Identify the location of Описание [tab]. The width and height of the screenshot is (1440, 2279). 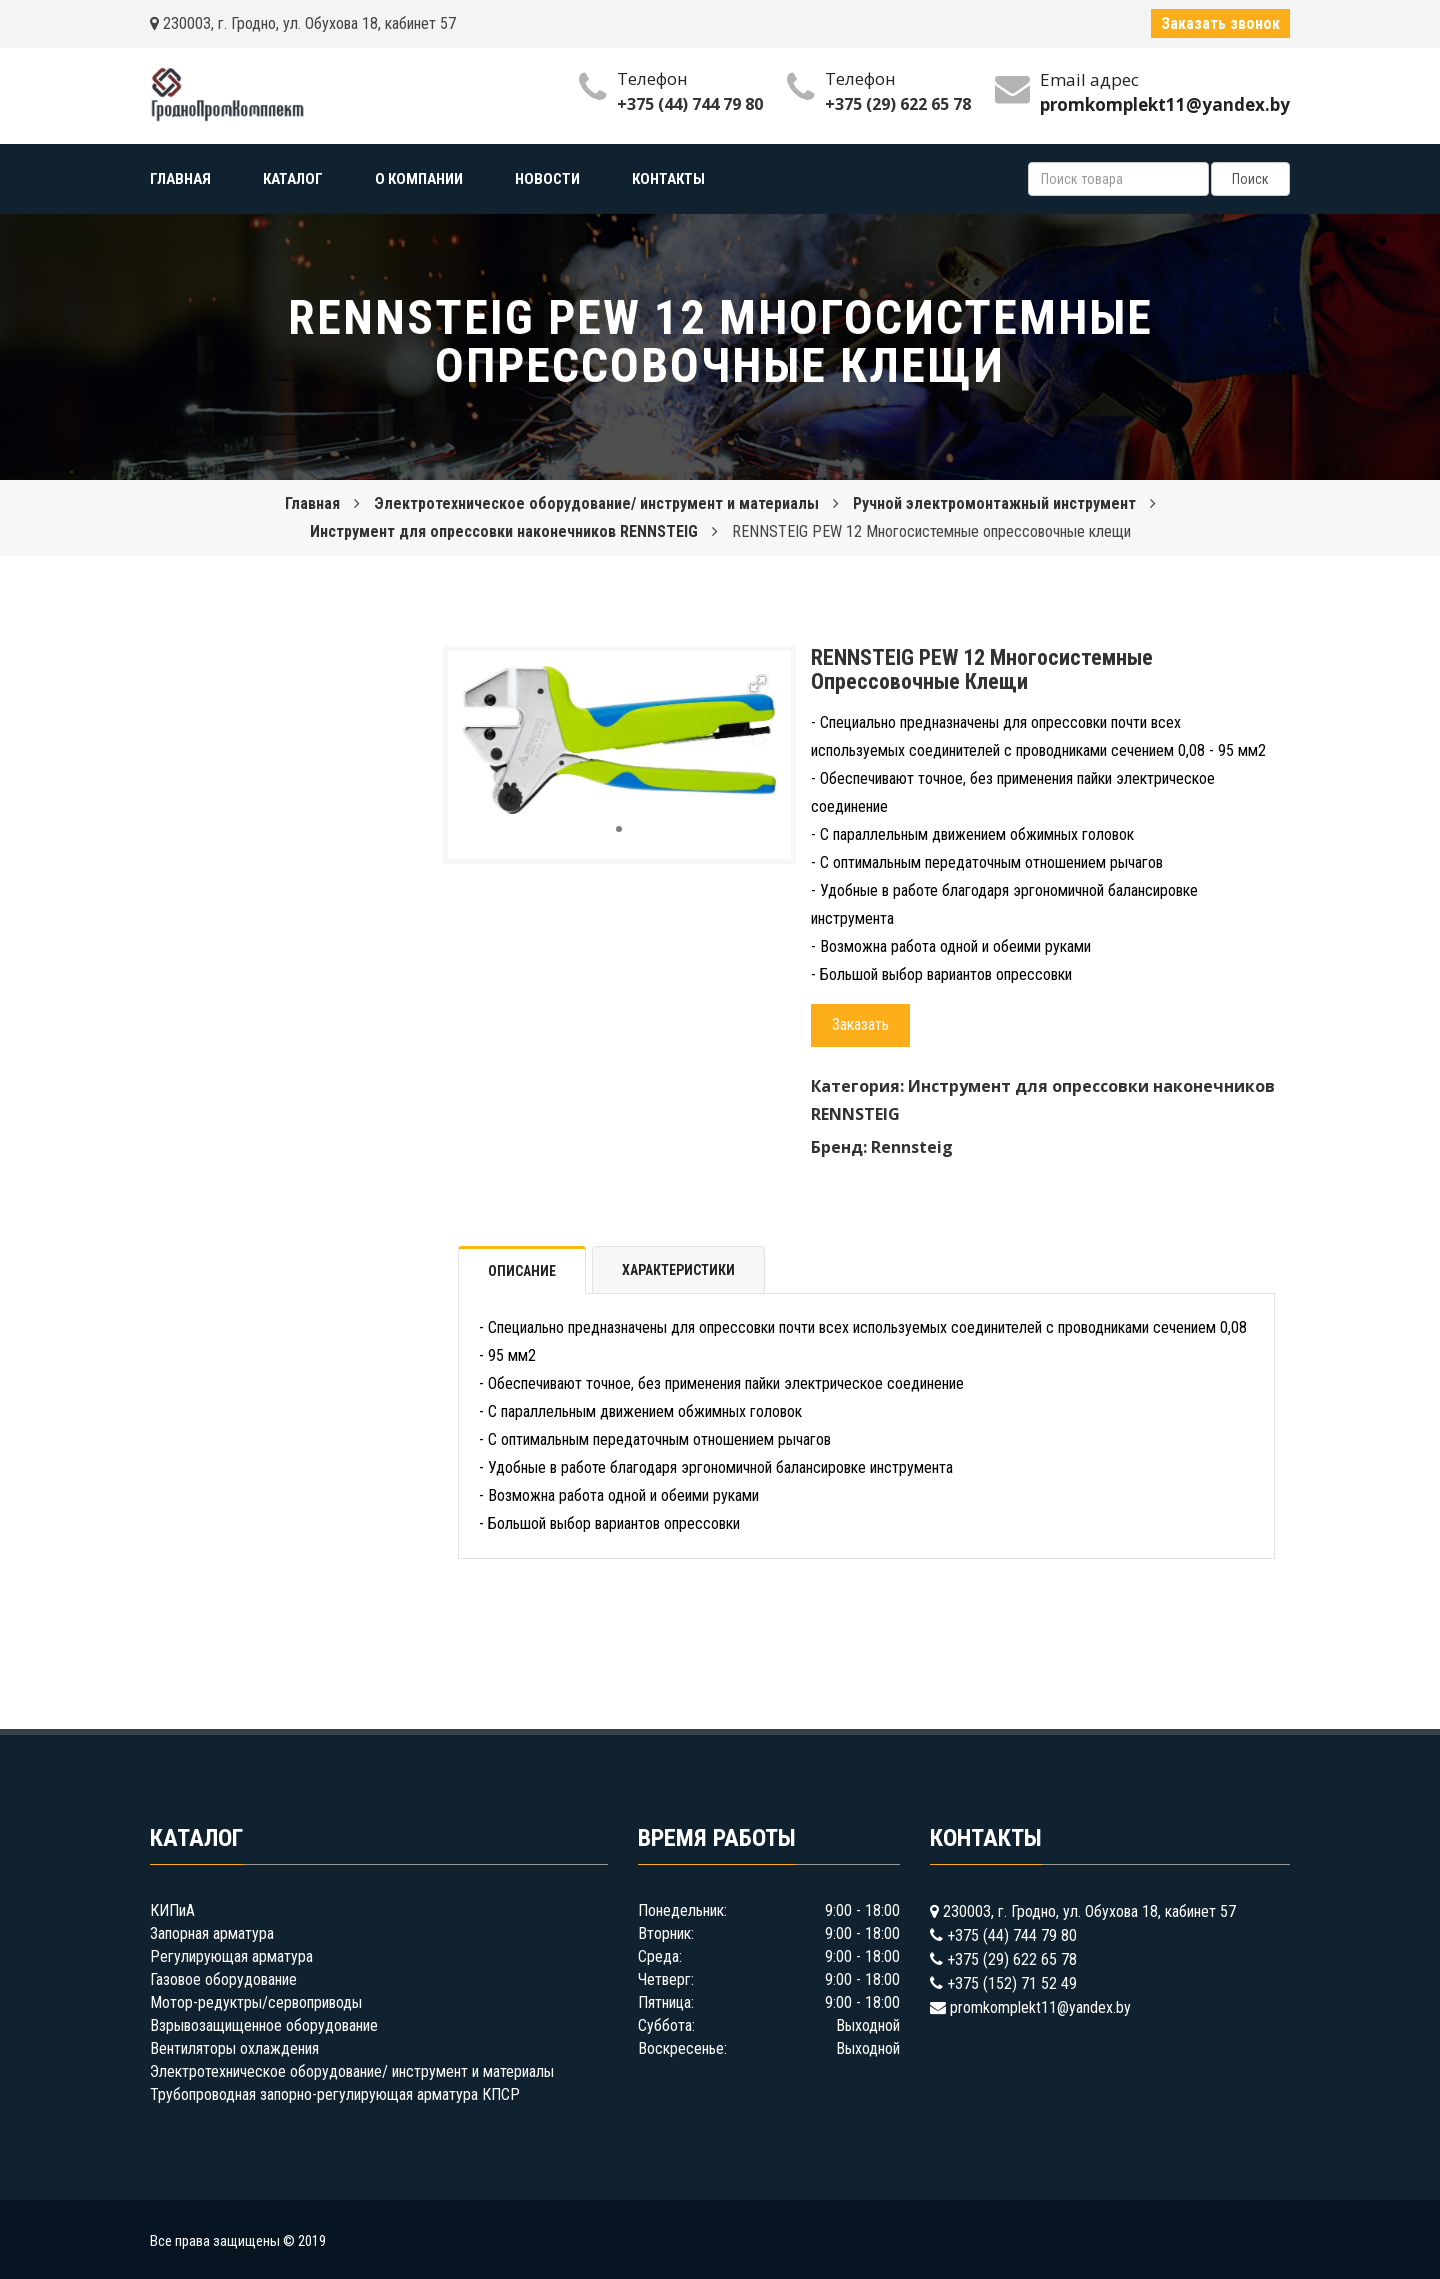
(522, 1271).